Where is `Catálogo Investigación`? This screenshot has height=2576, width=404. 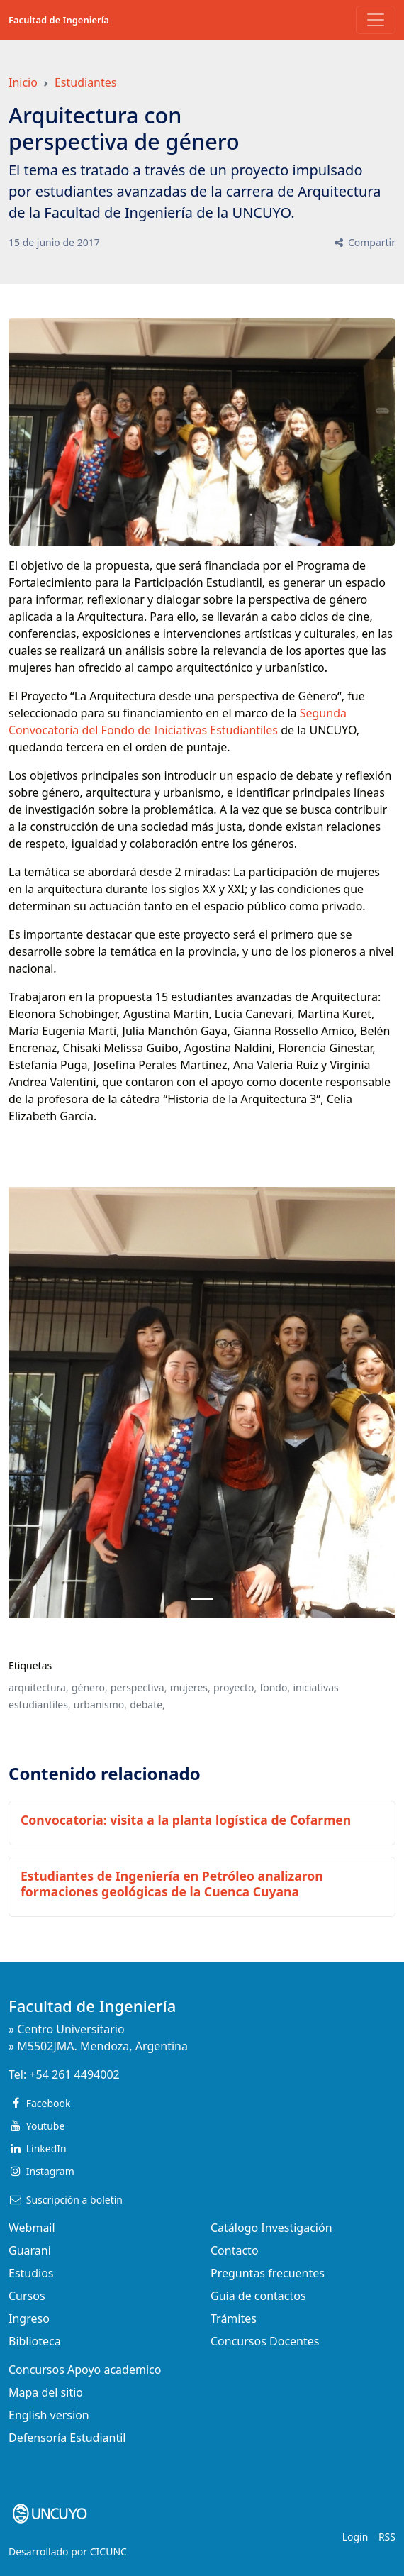
Catálogo Investigación is located at coordinates (271, 2227).